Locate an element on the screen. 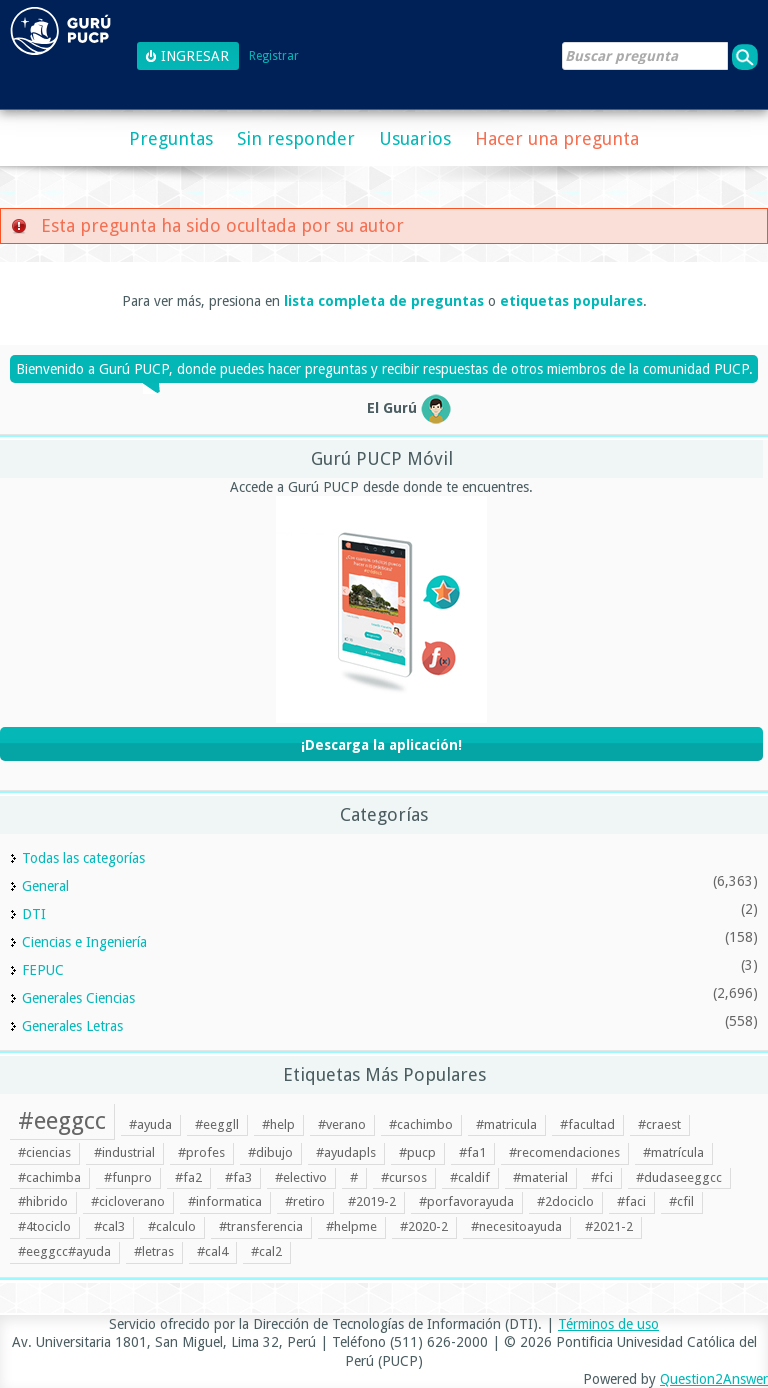  #matricula is located at coordinates (506, 1124).